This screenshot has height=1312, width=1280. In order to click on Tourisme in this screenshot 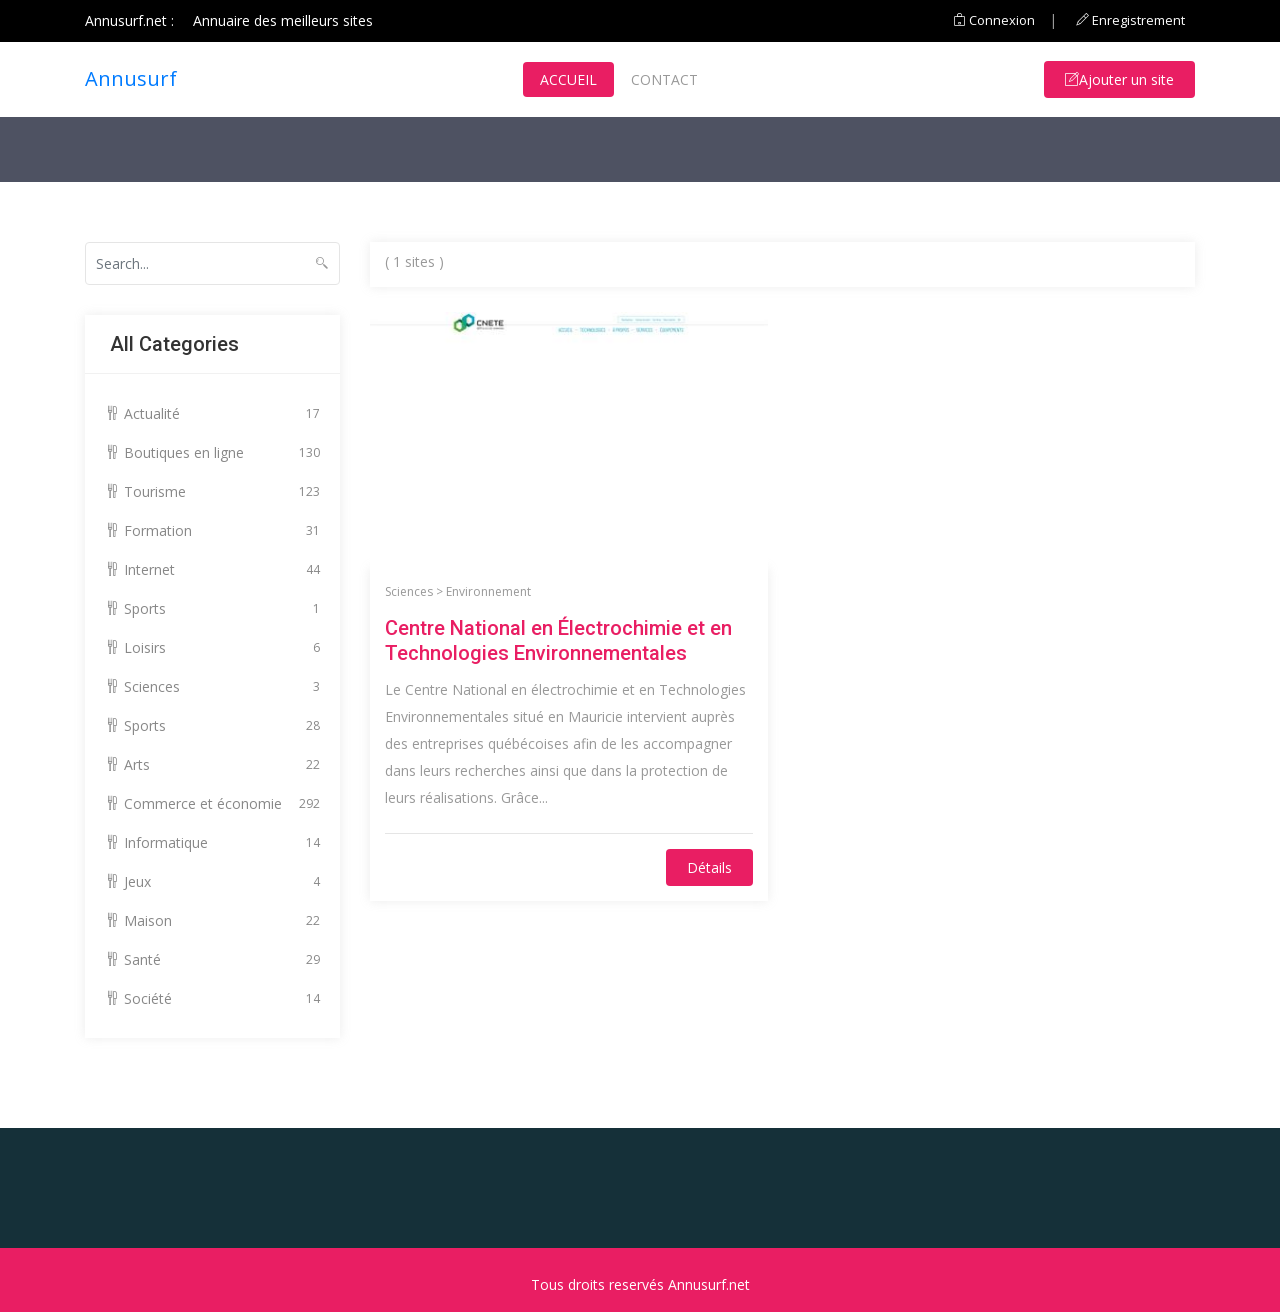, I will do `click(212, 491)`.